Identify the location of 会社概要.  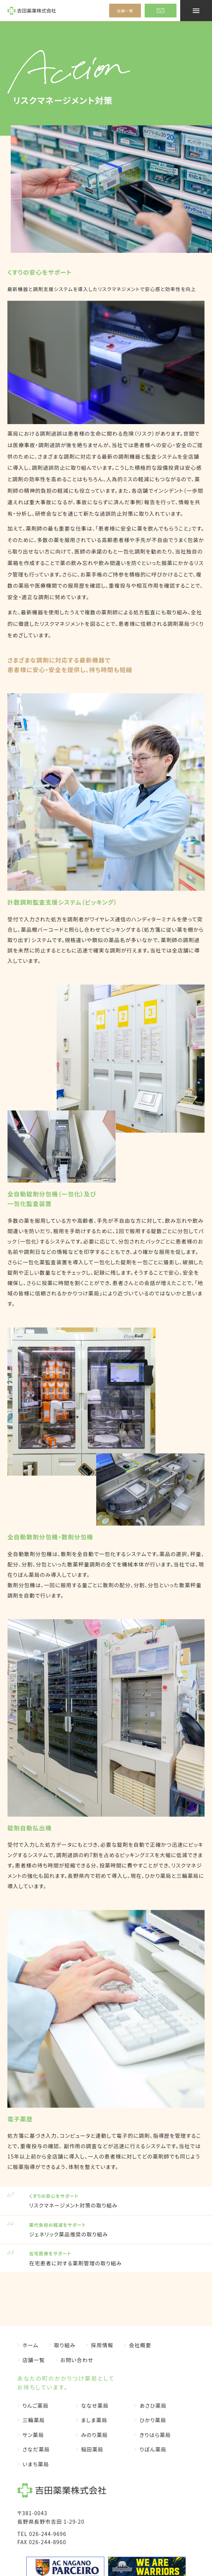
(140, 2345).